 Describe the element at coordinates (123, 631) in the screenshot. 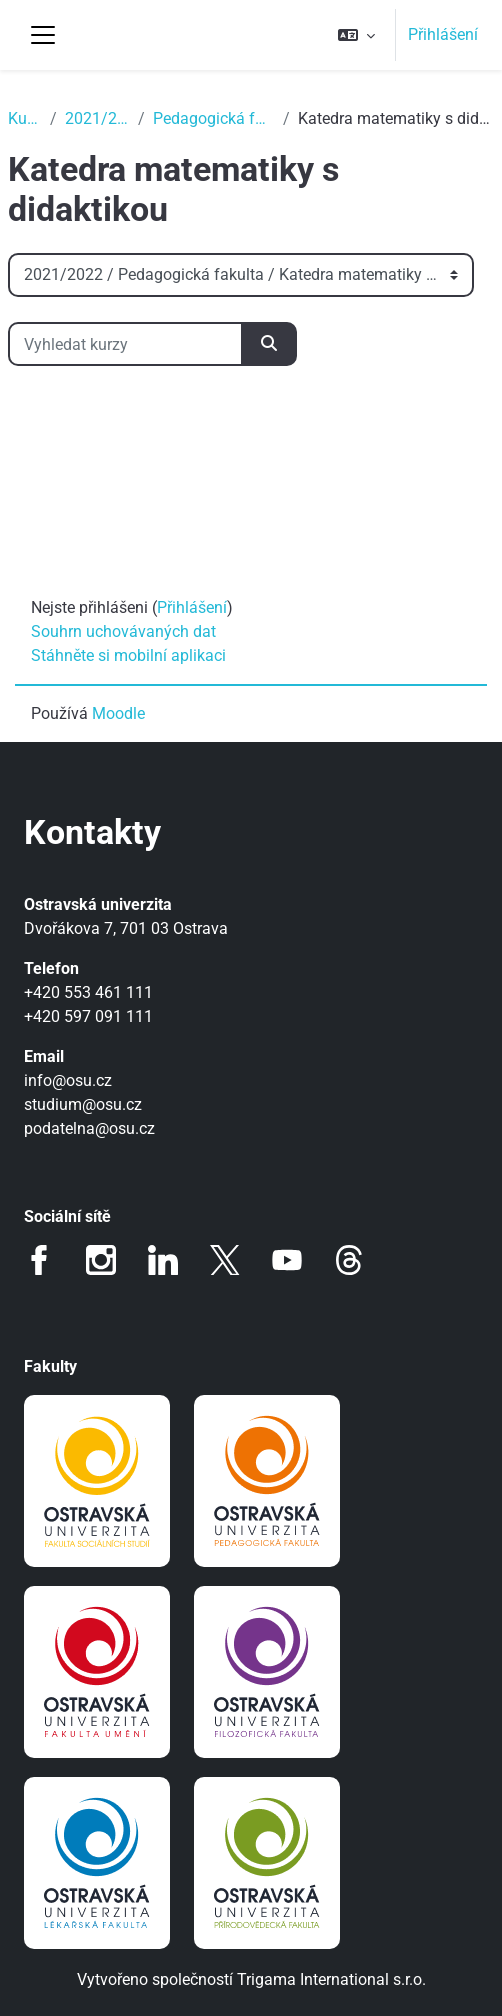

I see `Souhrn uchovávaných dat` at that location.